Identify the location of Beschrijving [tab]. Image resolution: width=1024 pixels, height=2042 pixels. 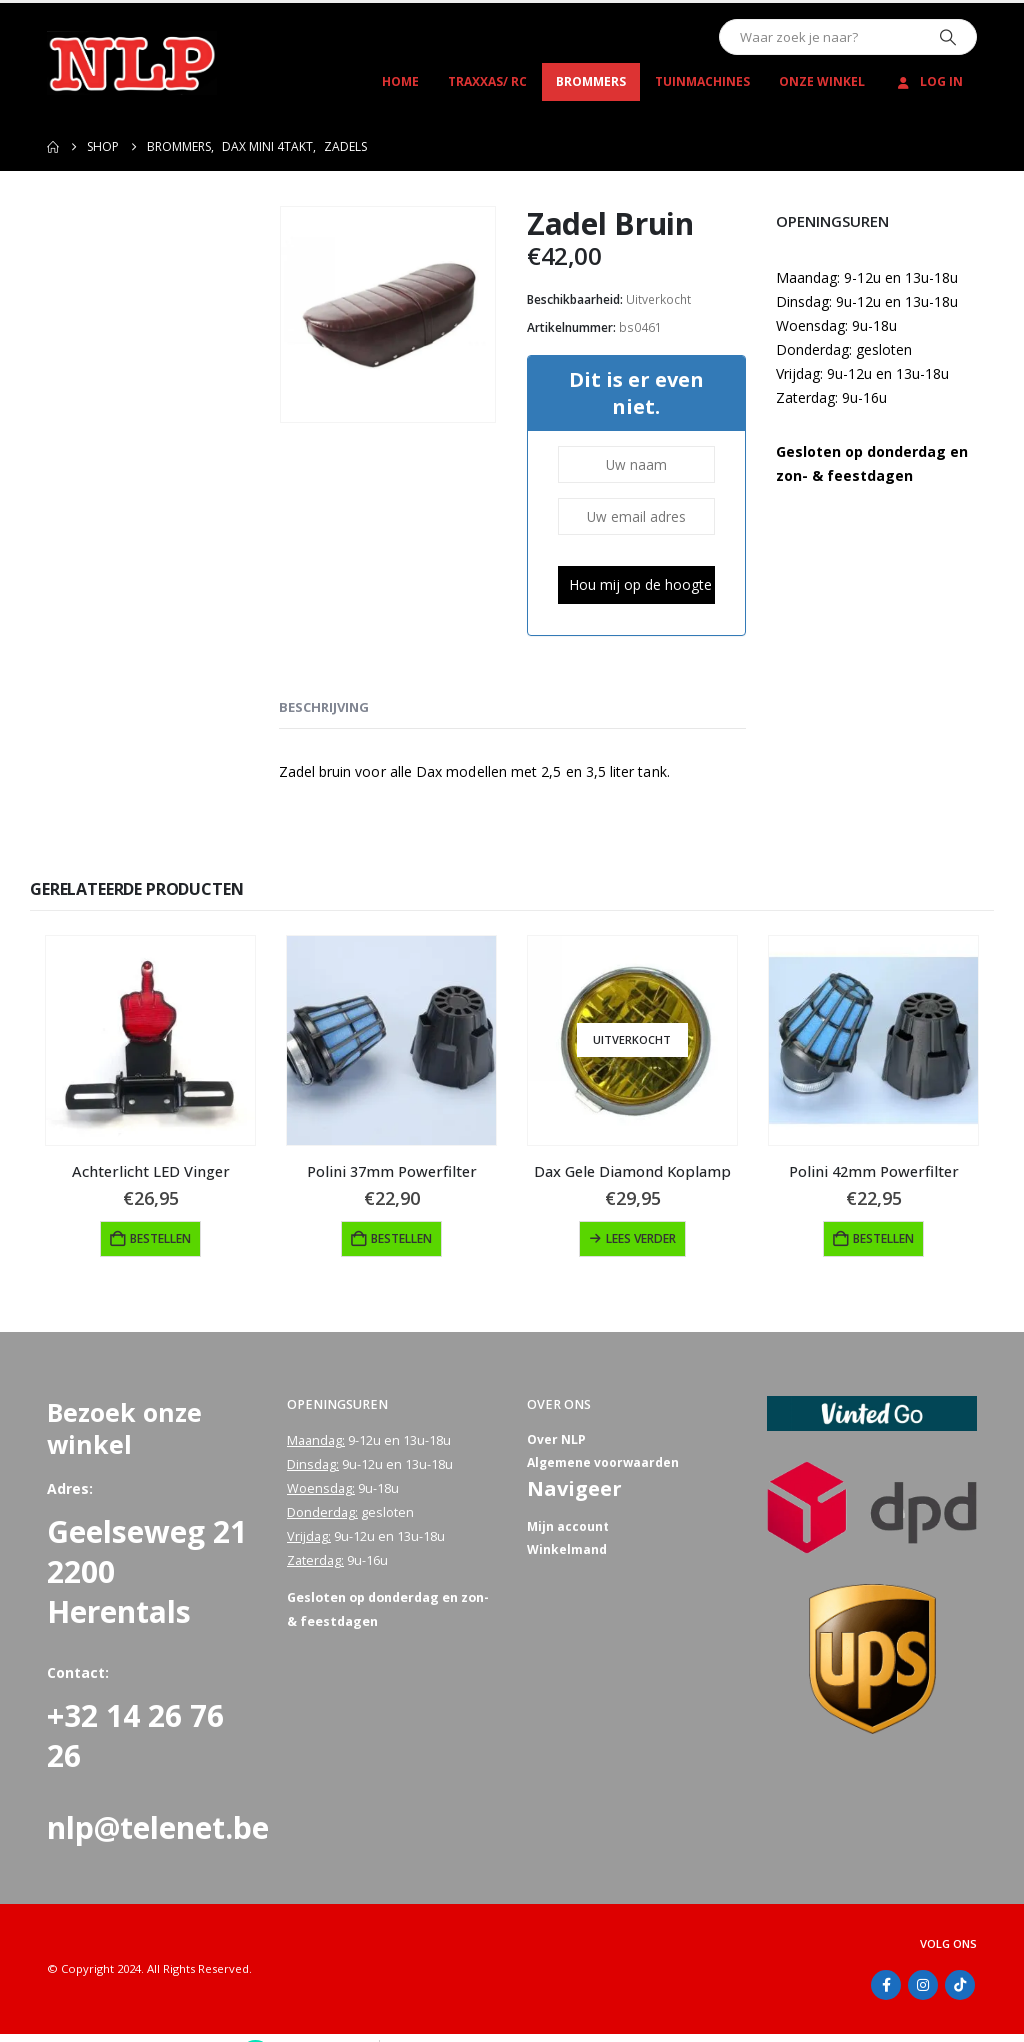
(324, 707).